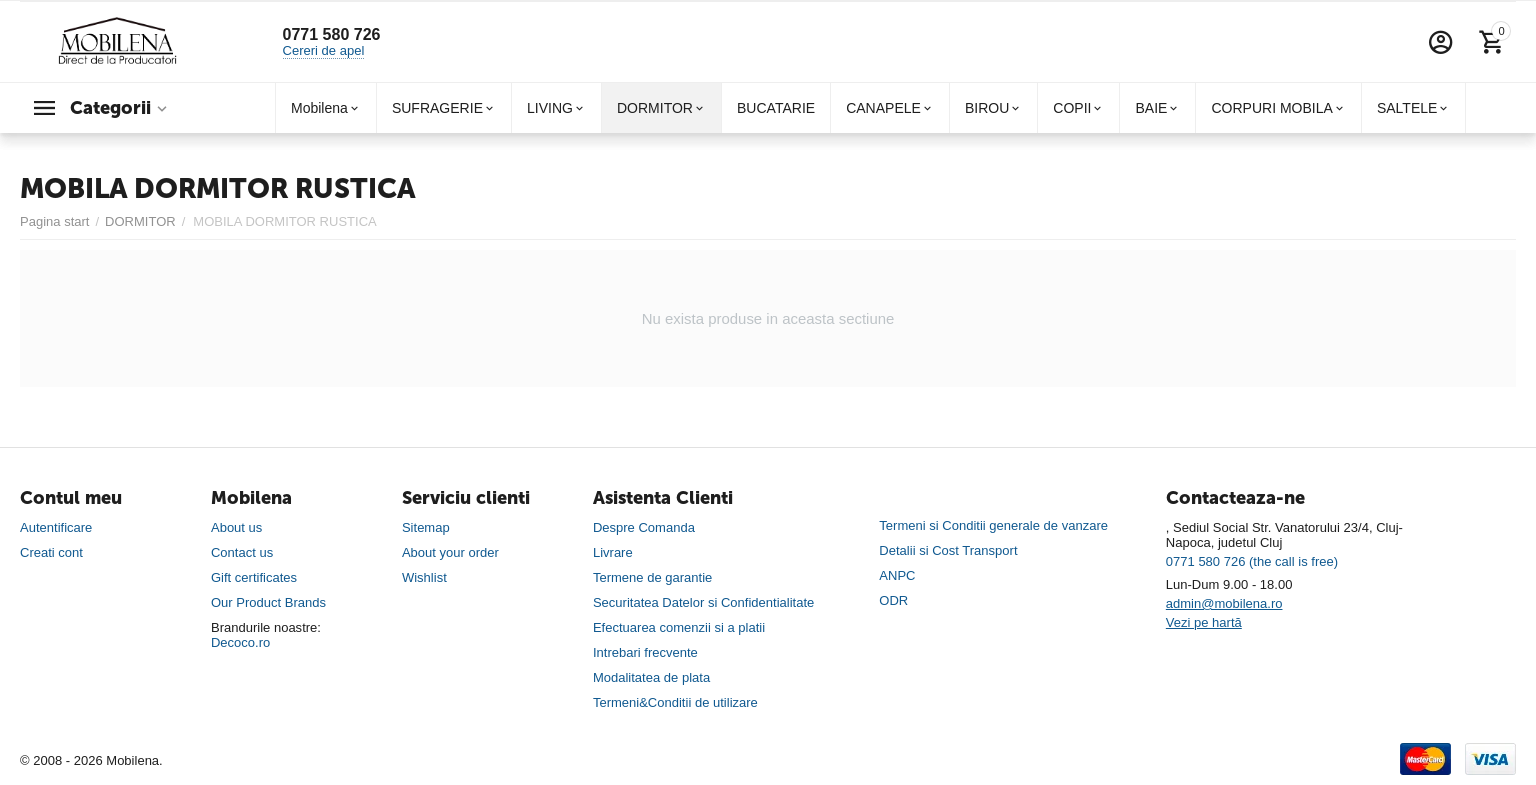 Image resolution: width=1536 pixels, height=785 pixels. Describe the element at coordinates (332, 34) in the screenshot. I see `0771 580 726` at that location.